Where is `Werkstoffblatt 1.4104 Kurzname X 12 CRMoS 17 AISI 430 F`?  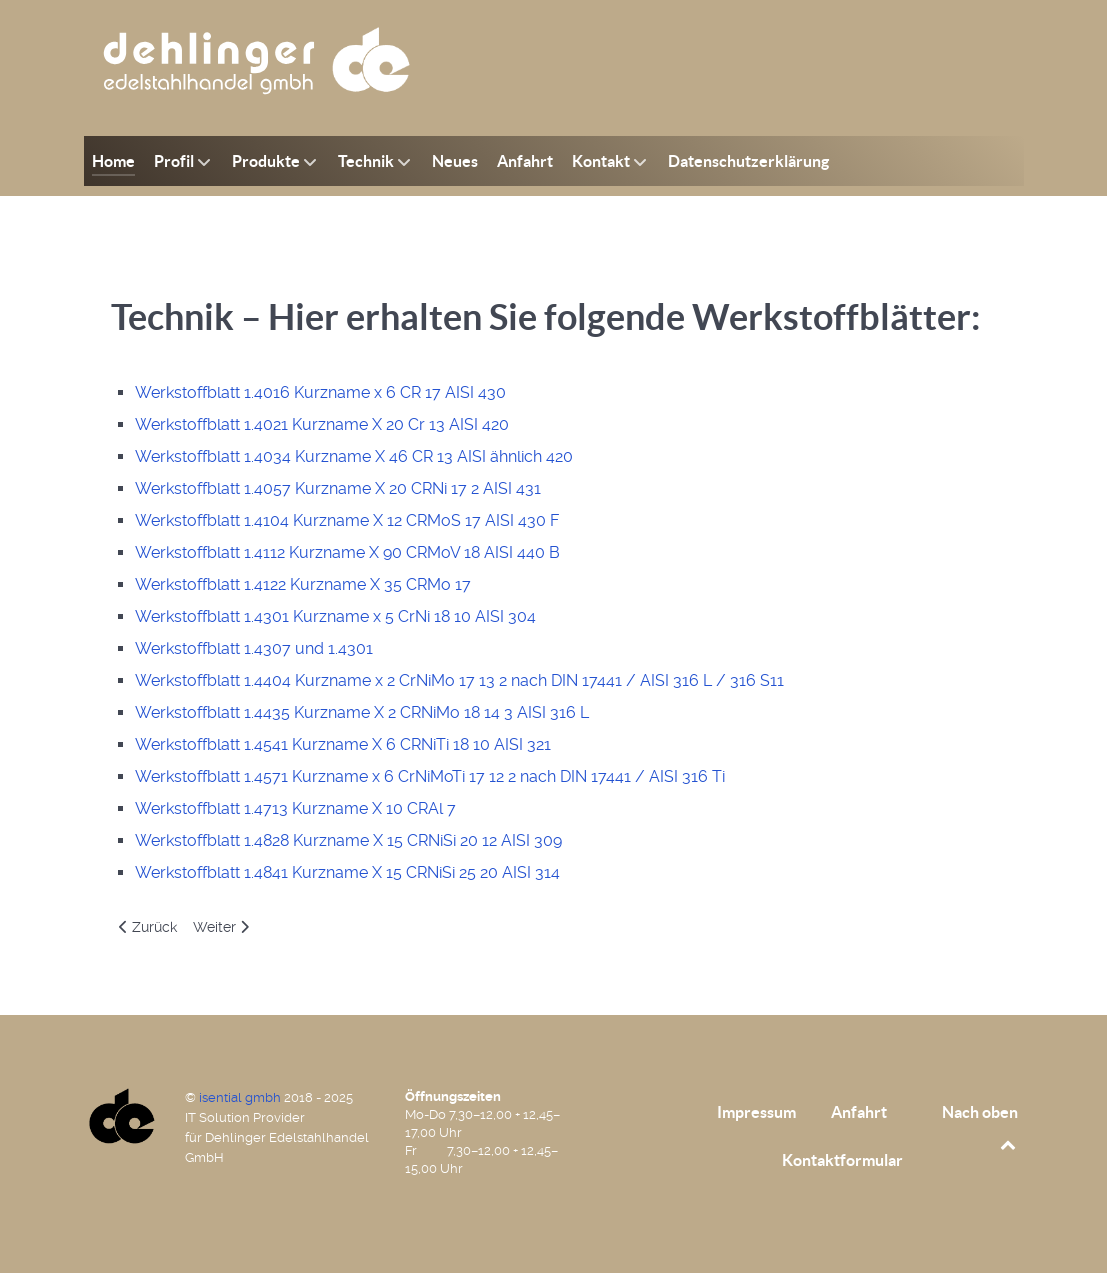
Werkstoffblatt 1.4104 Kurzname X 12 CRMoS 17 AISI 430 F is located at coordinates (347, 520).